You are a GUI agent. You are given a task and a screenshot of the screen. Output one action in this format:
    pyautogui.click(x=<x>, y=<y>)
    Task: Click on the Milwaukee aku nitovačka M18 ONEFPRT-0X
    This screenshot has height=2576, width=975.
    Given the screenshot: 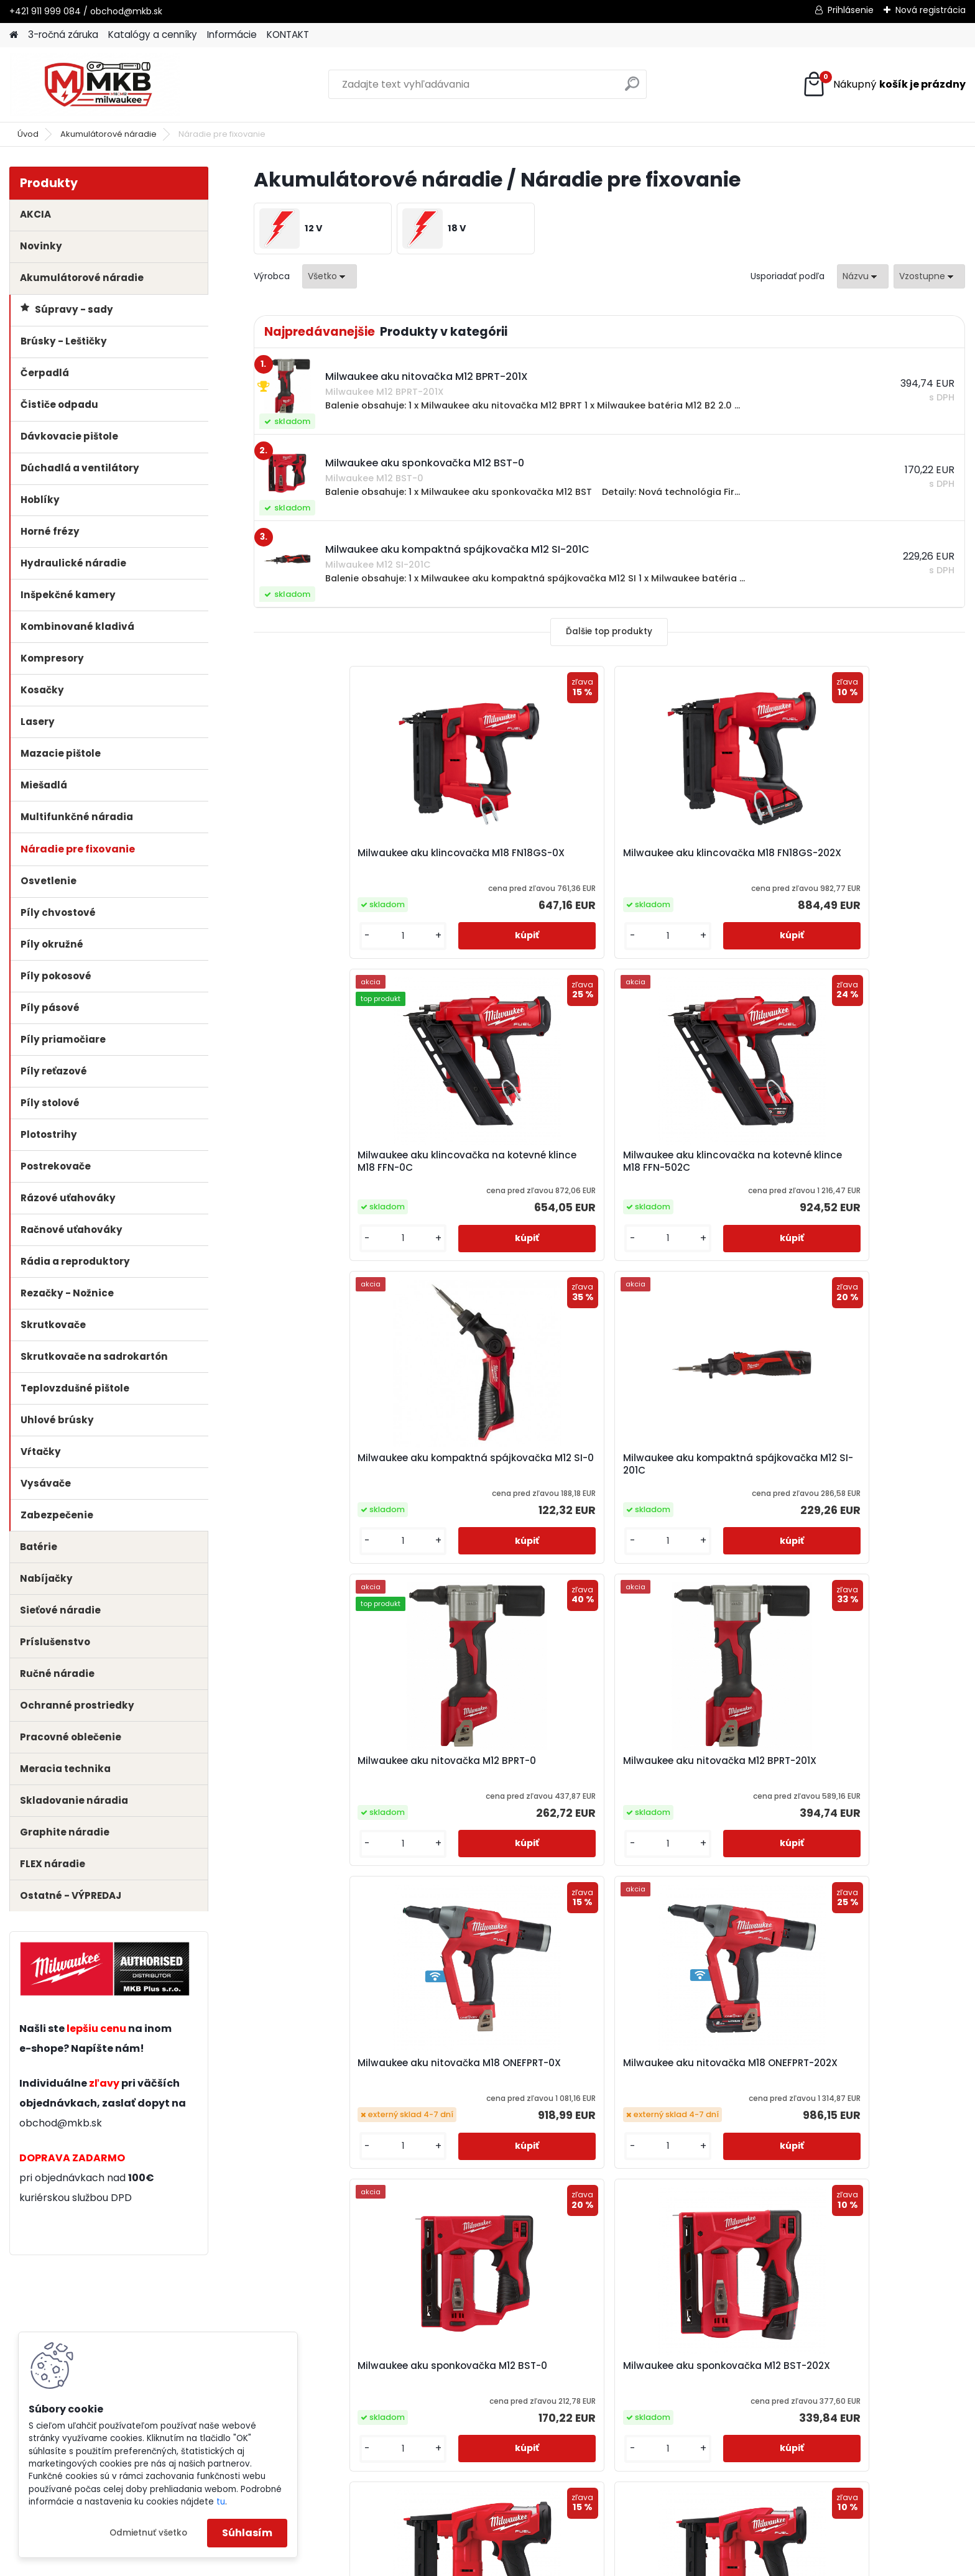 What is the action you would take?
    pyautogui.click(x=338, y=1464)
    